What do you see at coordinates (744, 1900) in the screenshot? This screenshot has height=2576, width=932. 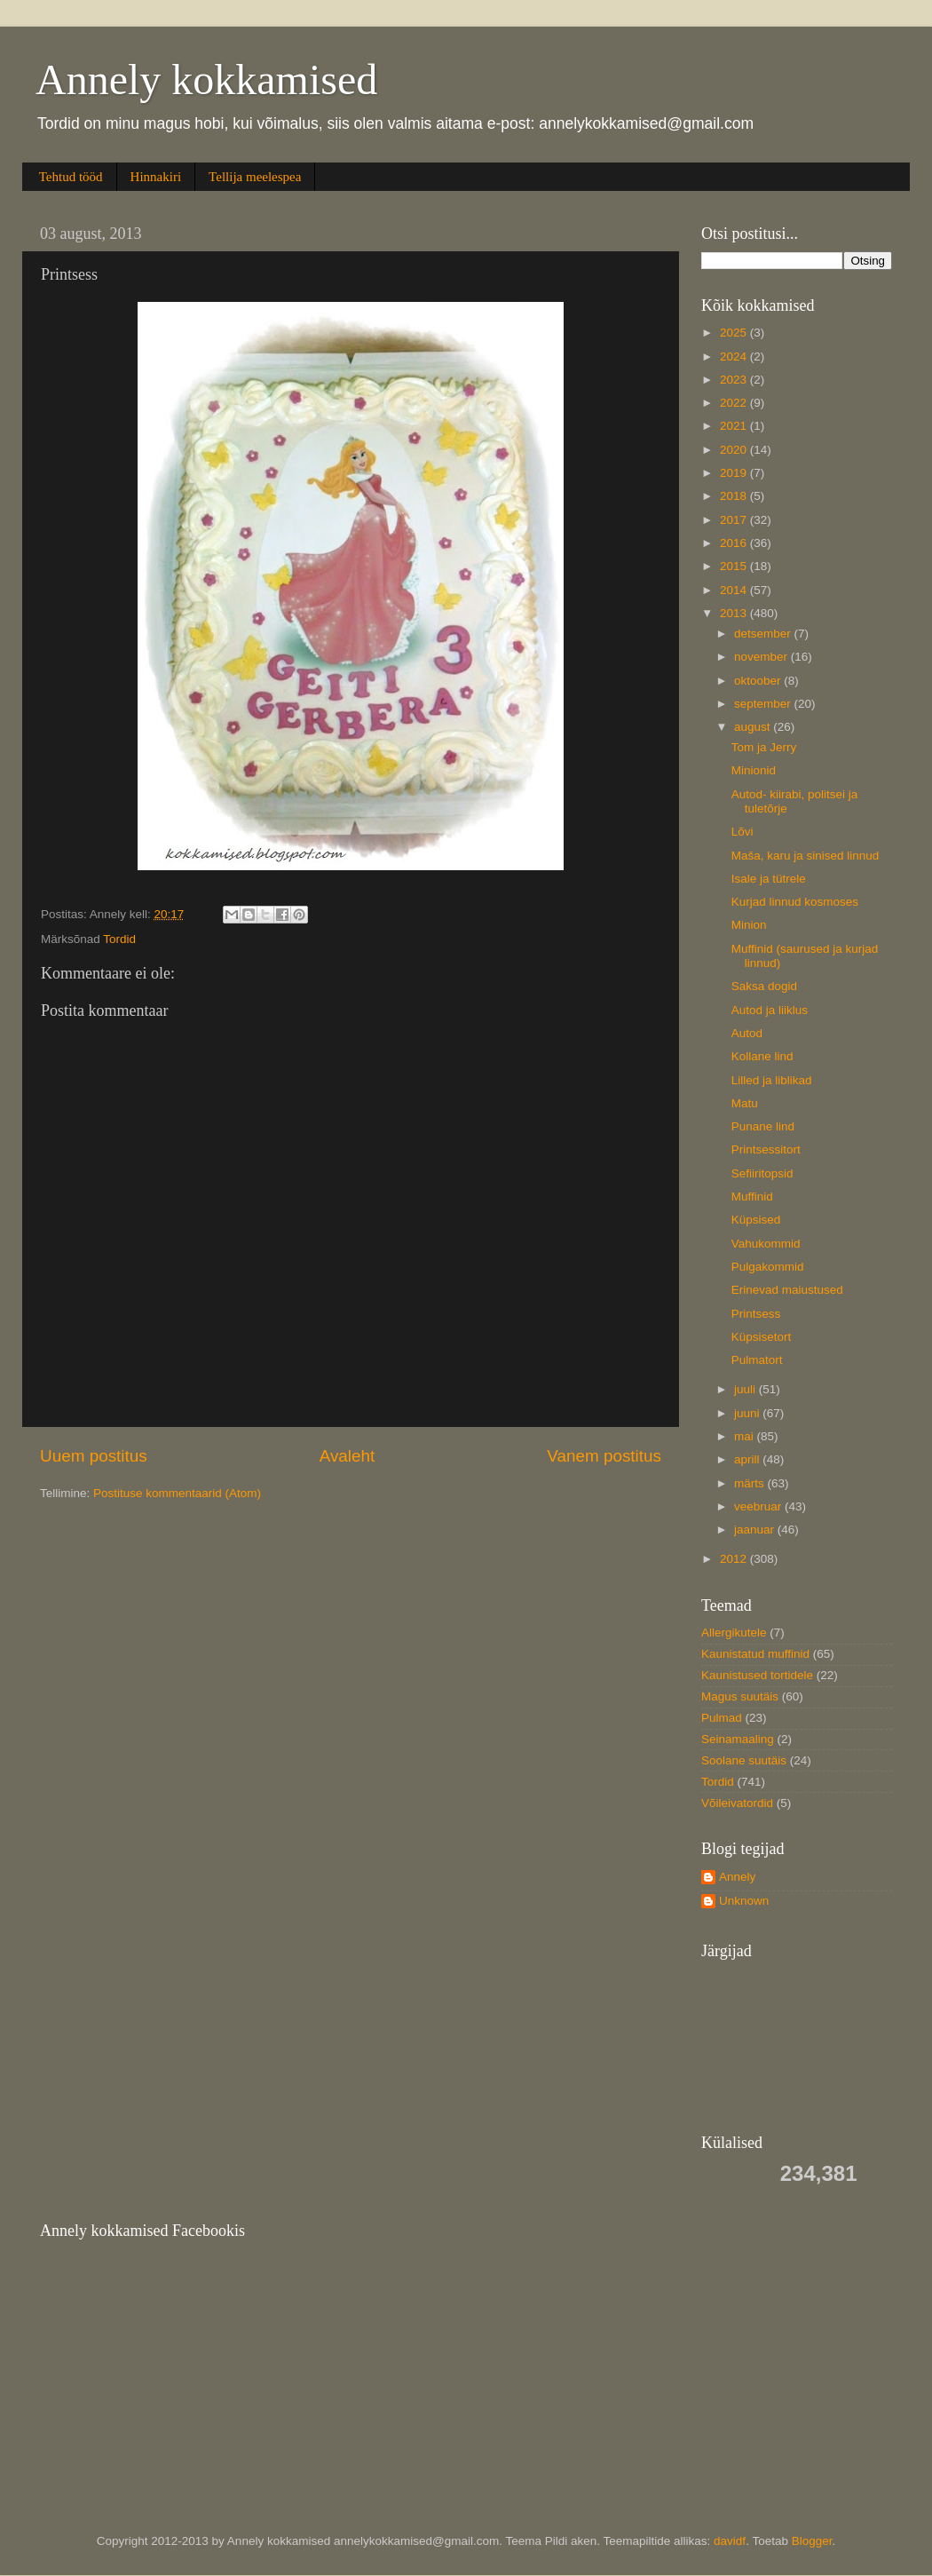 I see `Unknown` at bounding box center [744, 1900].